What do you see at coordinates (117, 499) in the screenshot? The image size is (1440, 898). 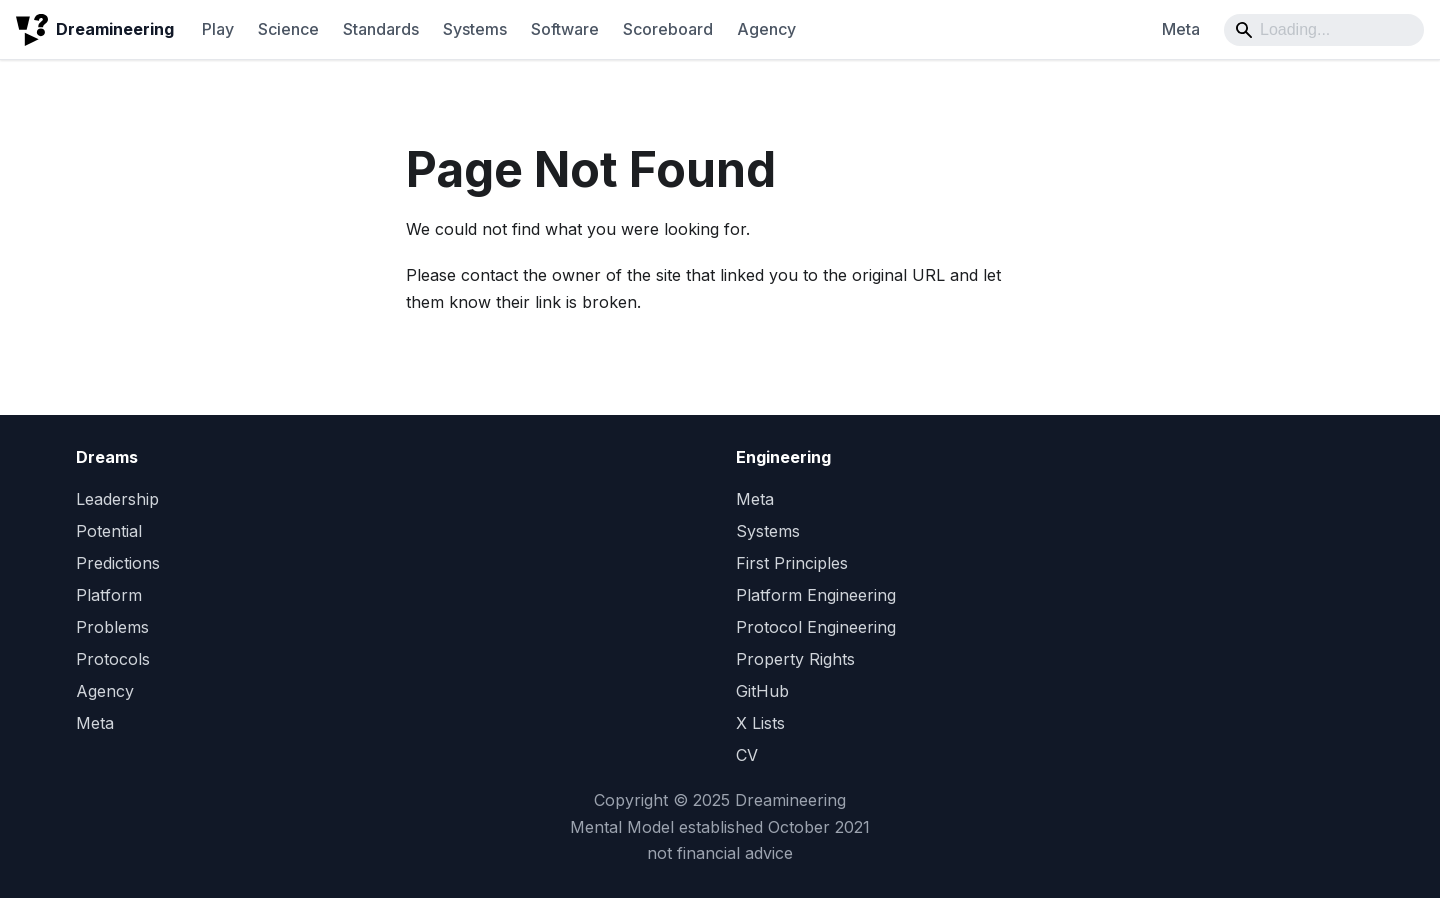 I see `Leadership` at bounding box center [117, 499].